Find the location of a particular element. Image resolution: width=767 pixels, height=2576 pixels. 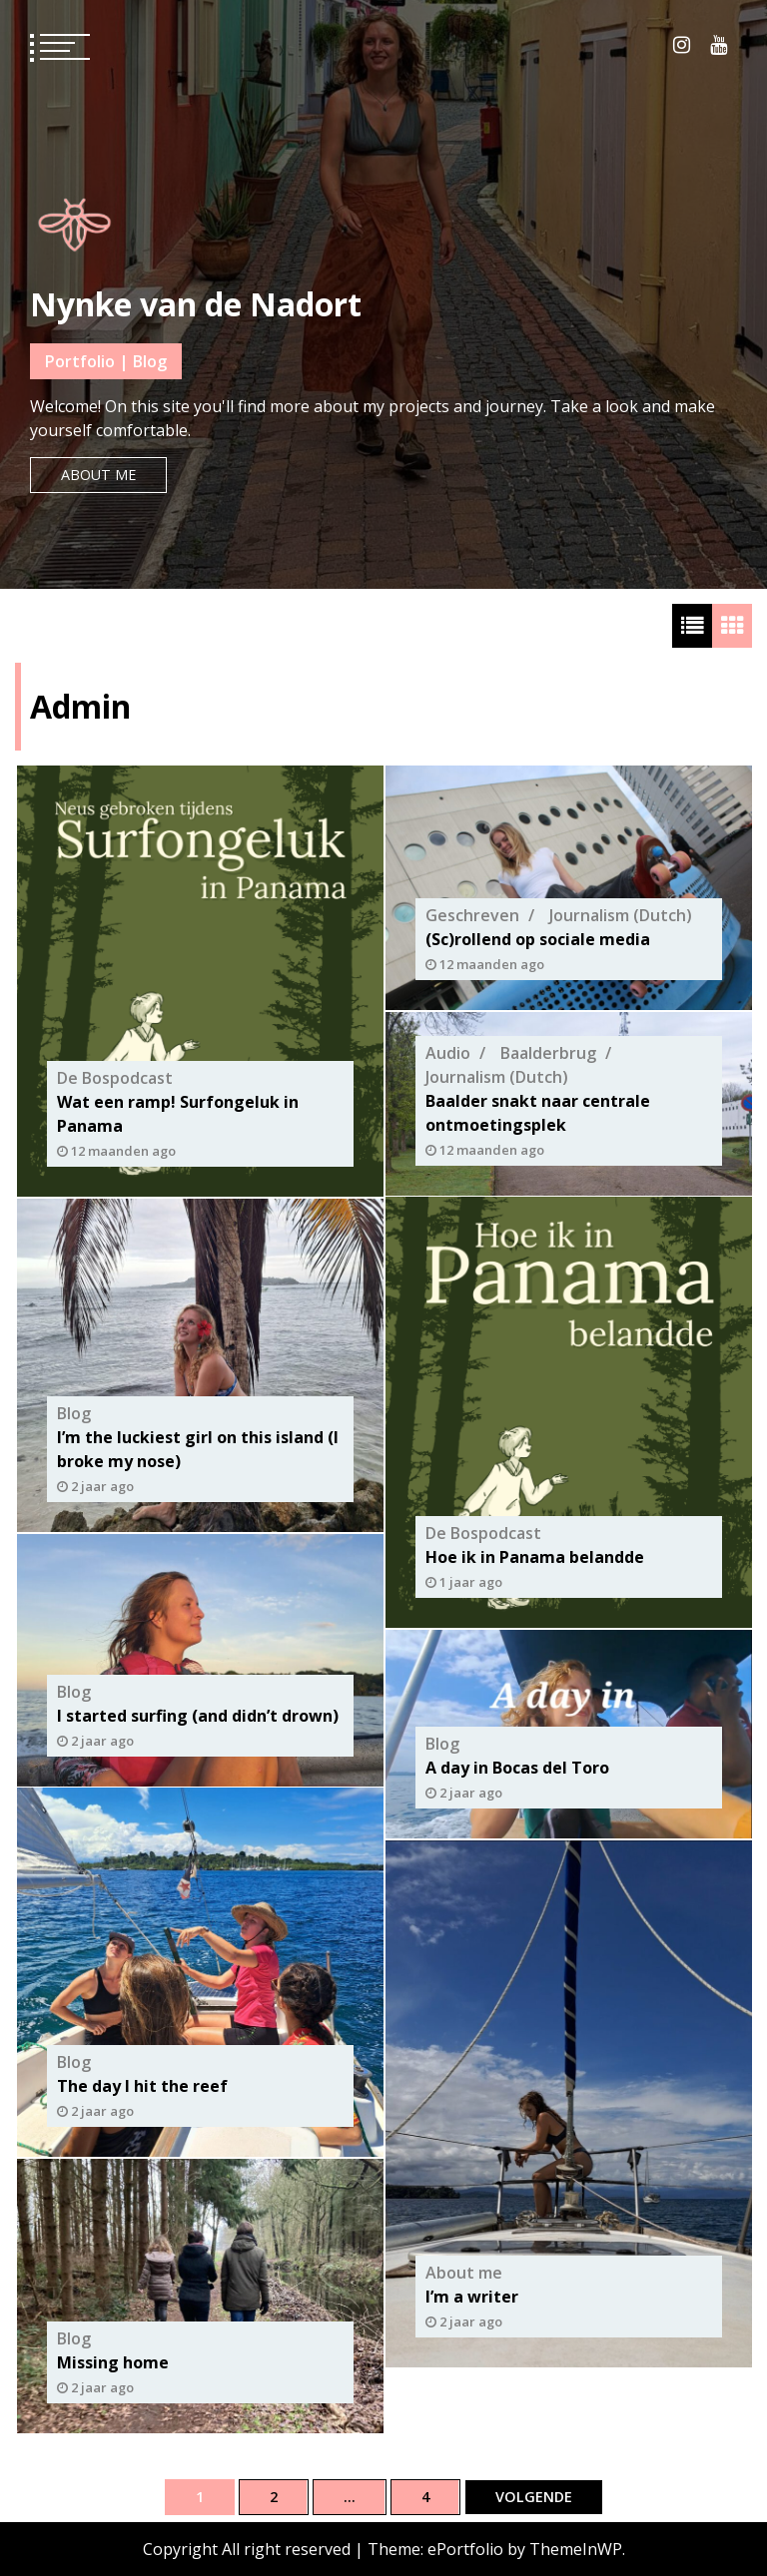

Audio is located at coordinates (447, 1052).